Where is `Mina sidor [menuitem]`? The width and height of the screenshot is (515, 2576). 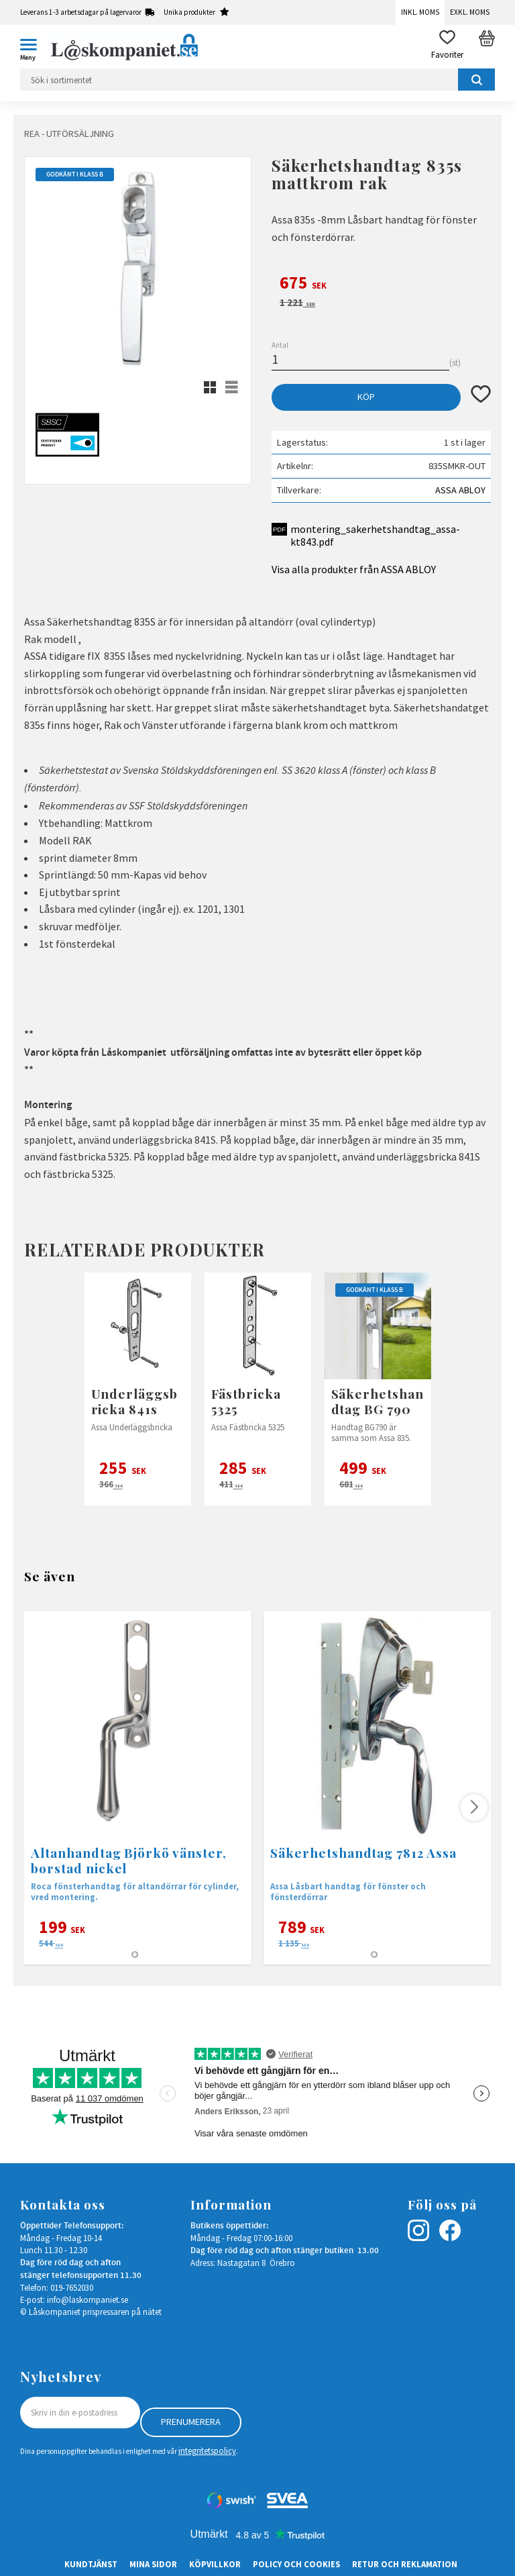 Mina sidor [menuitem] is located at coordinates (153, 2564).